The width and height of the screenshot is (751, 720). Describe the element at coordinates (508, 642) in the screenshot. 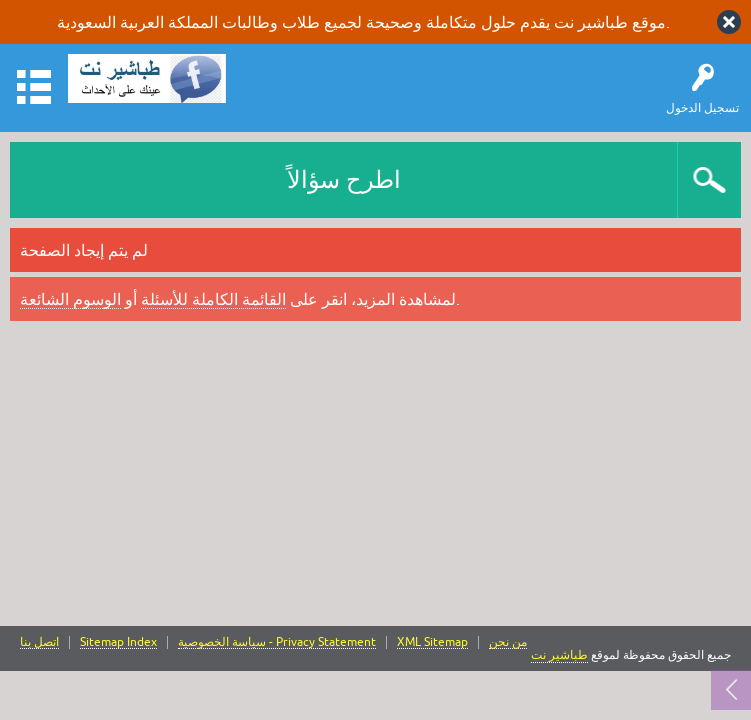

I see `من نحن` at that location.